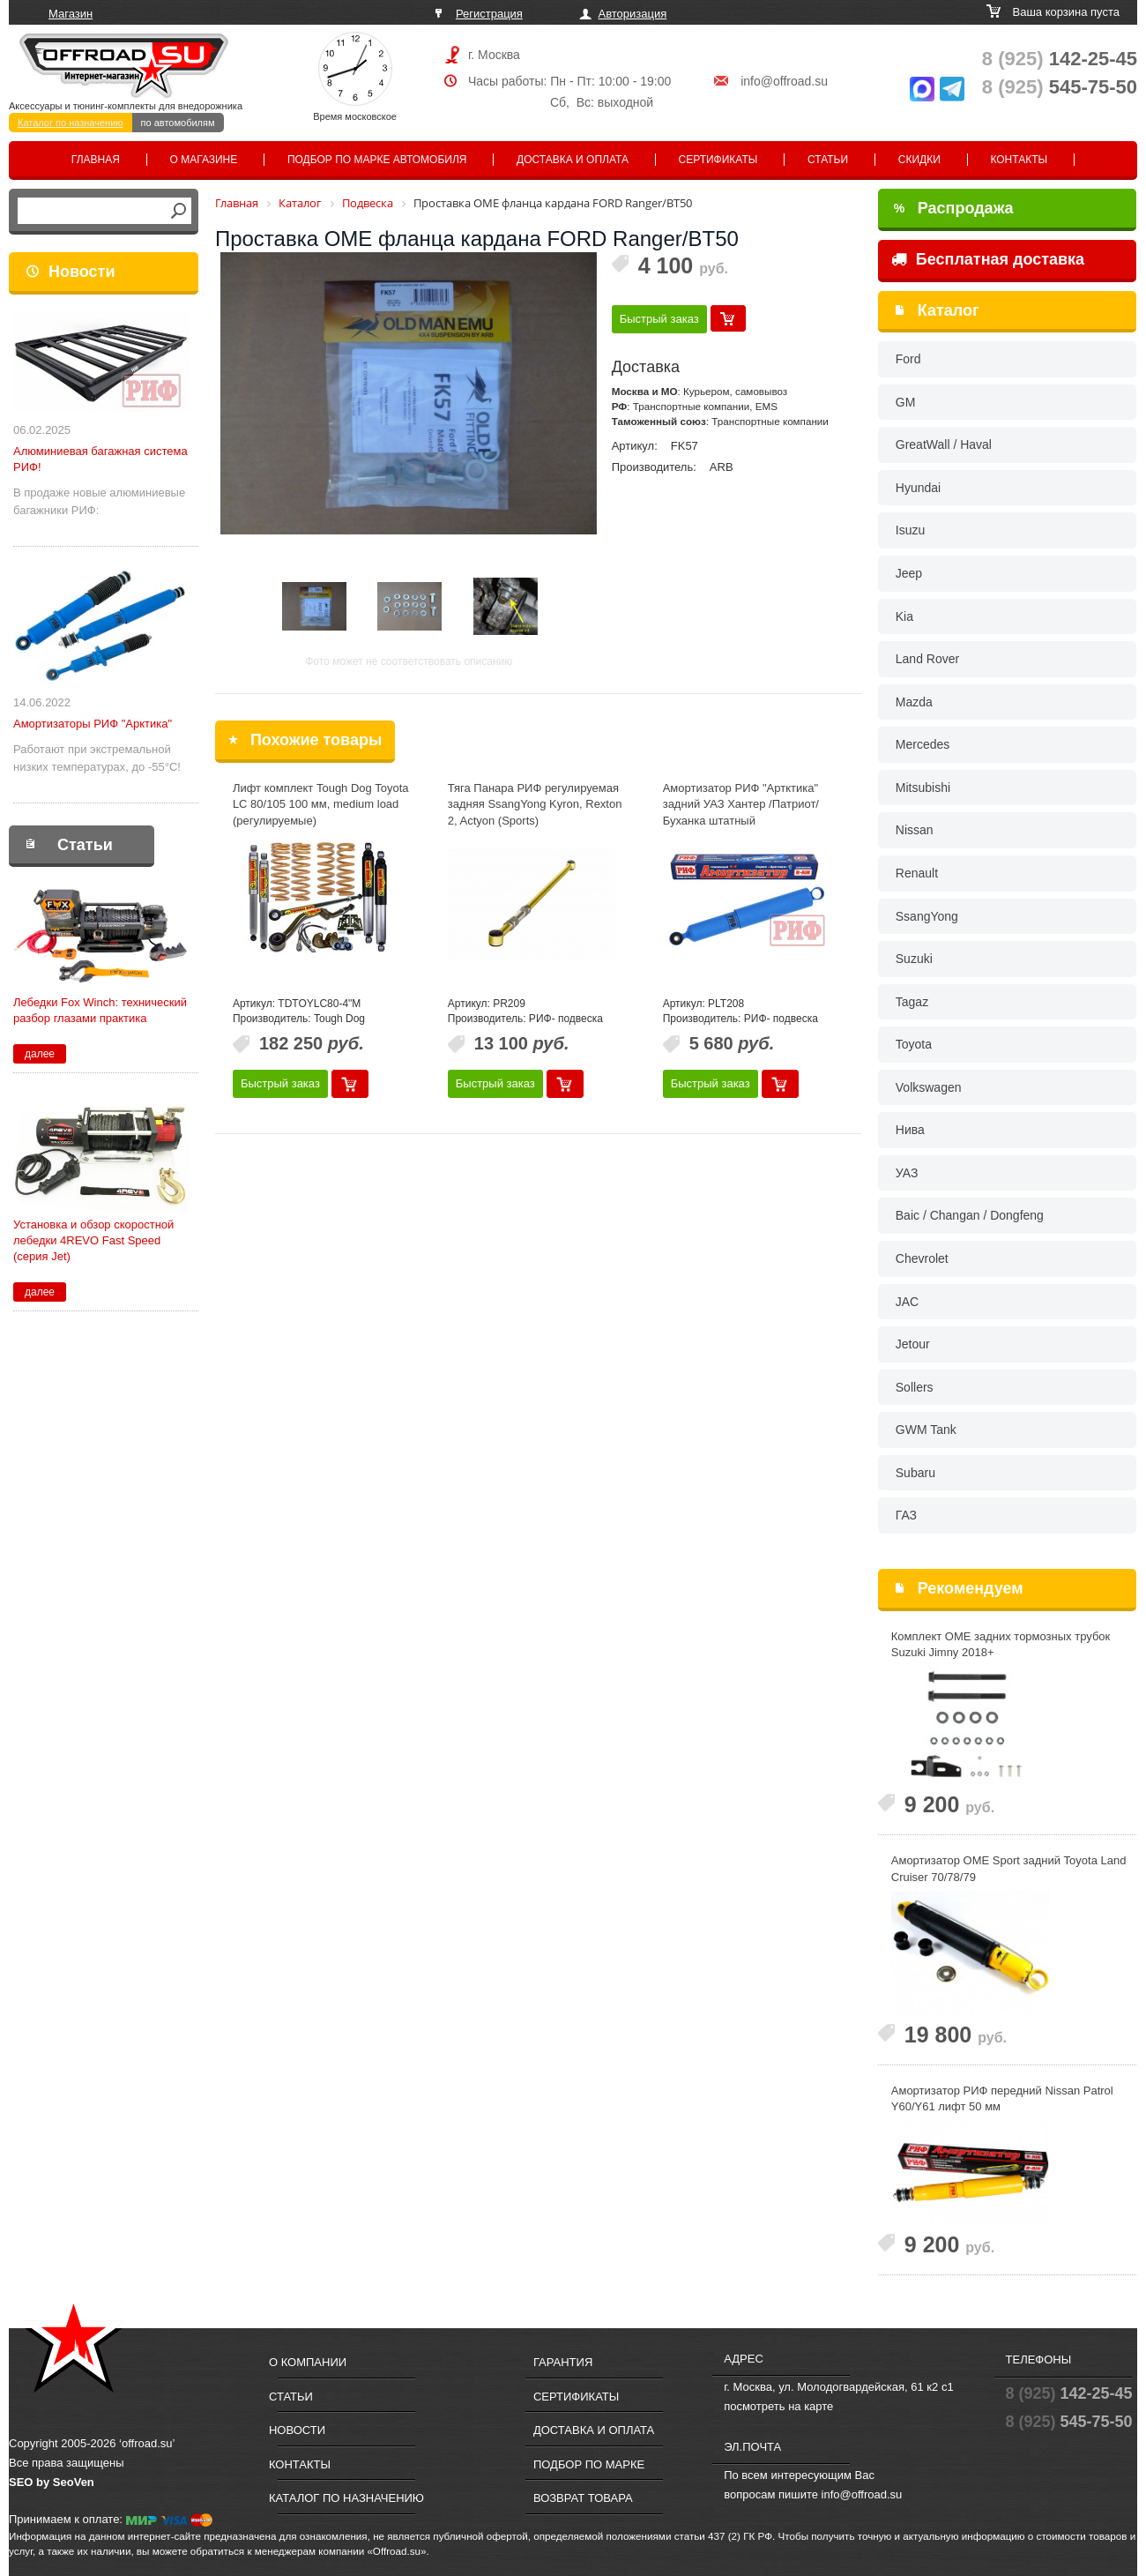 The height and width of the screenshot is (2576, 1146). What do you see at coordinates (926, 1429) in the screenshot?
I see `GWM Tank` at bounding box center [926, 1429].